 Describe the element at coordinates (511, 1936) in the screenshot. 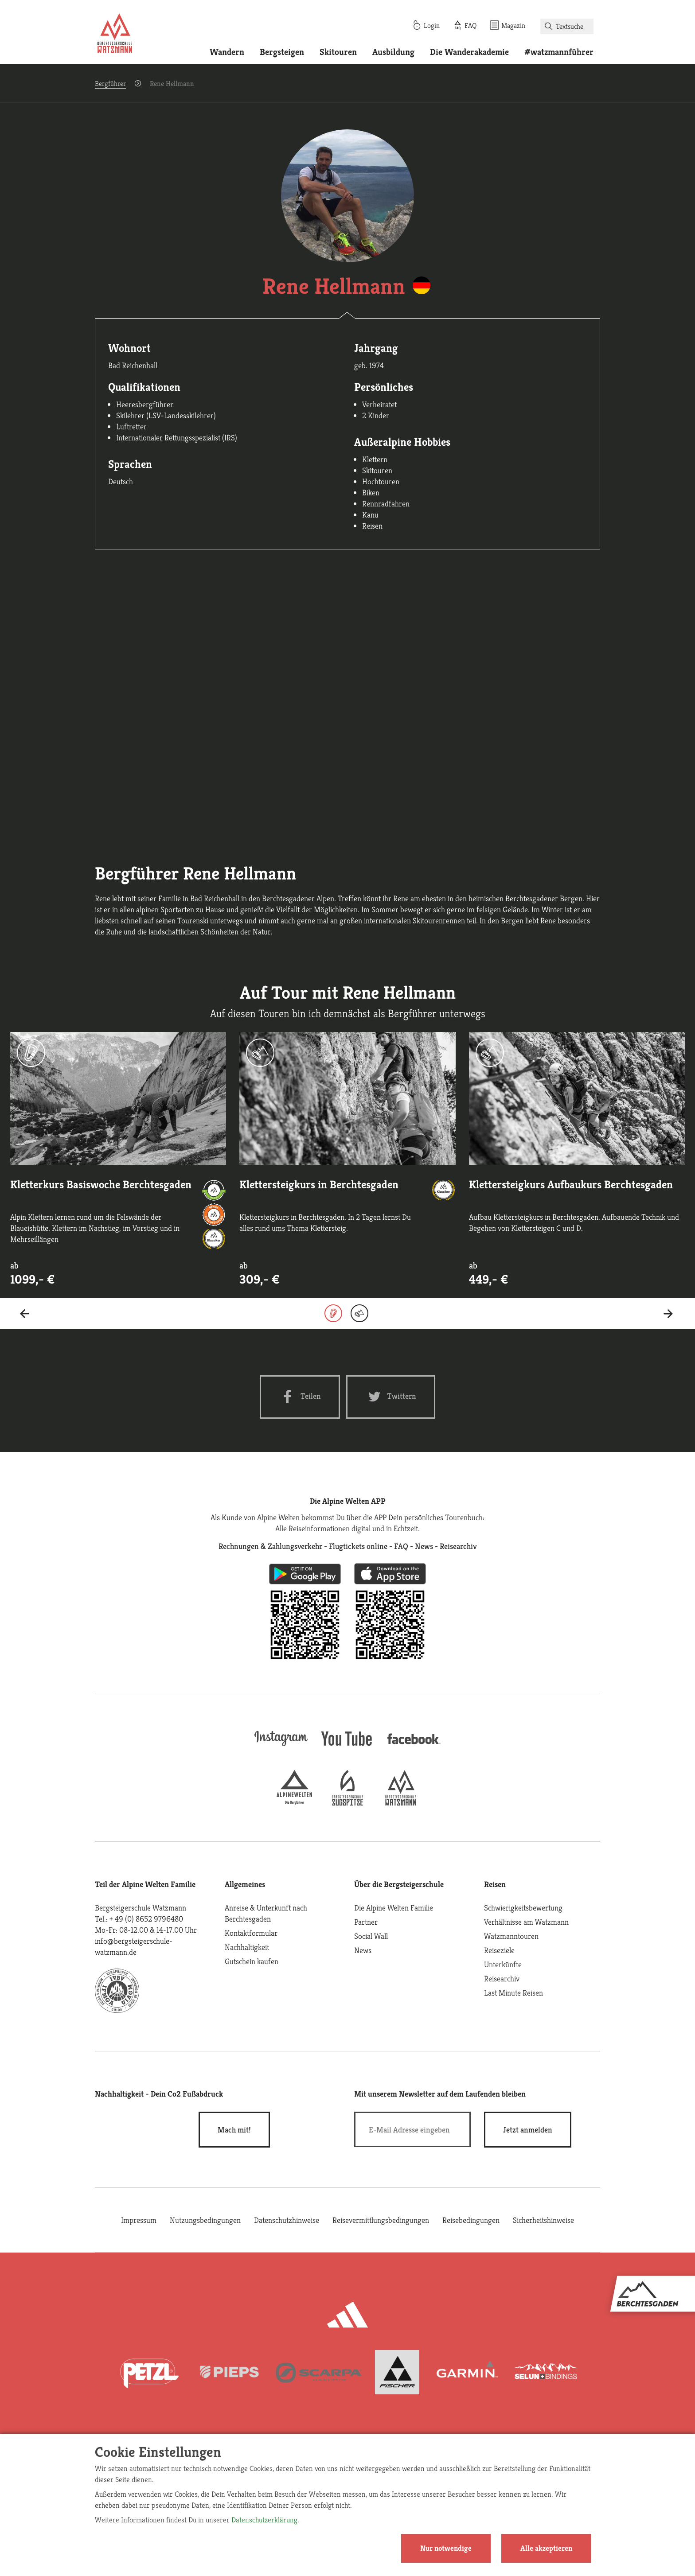

I see `Watzmanntouren` at that location.